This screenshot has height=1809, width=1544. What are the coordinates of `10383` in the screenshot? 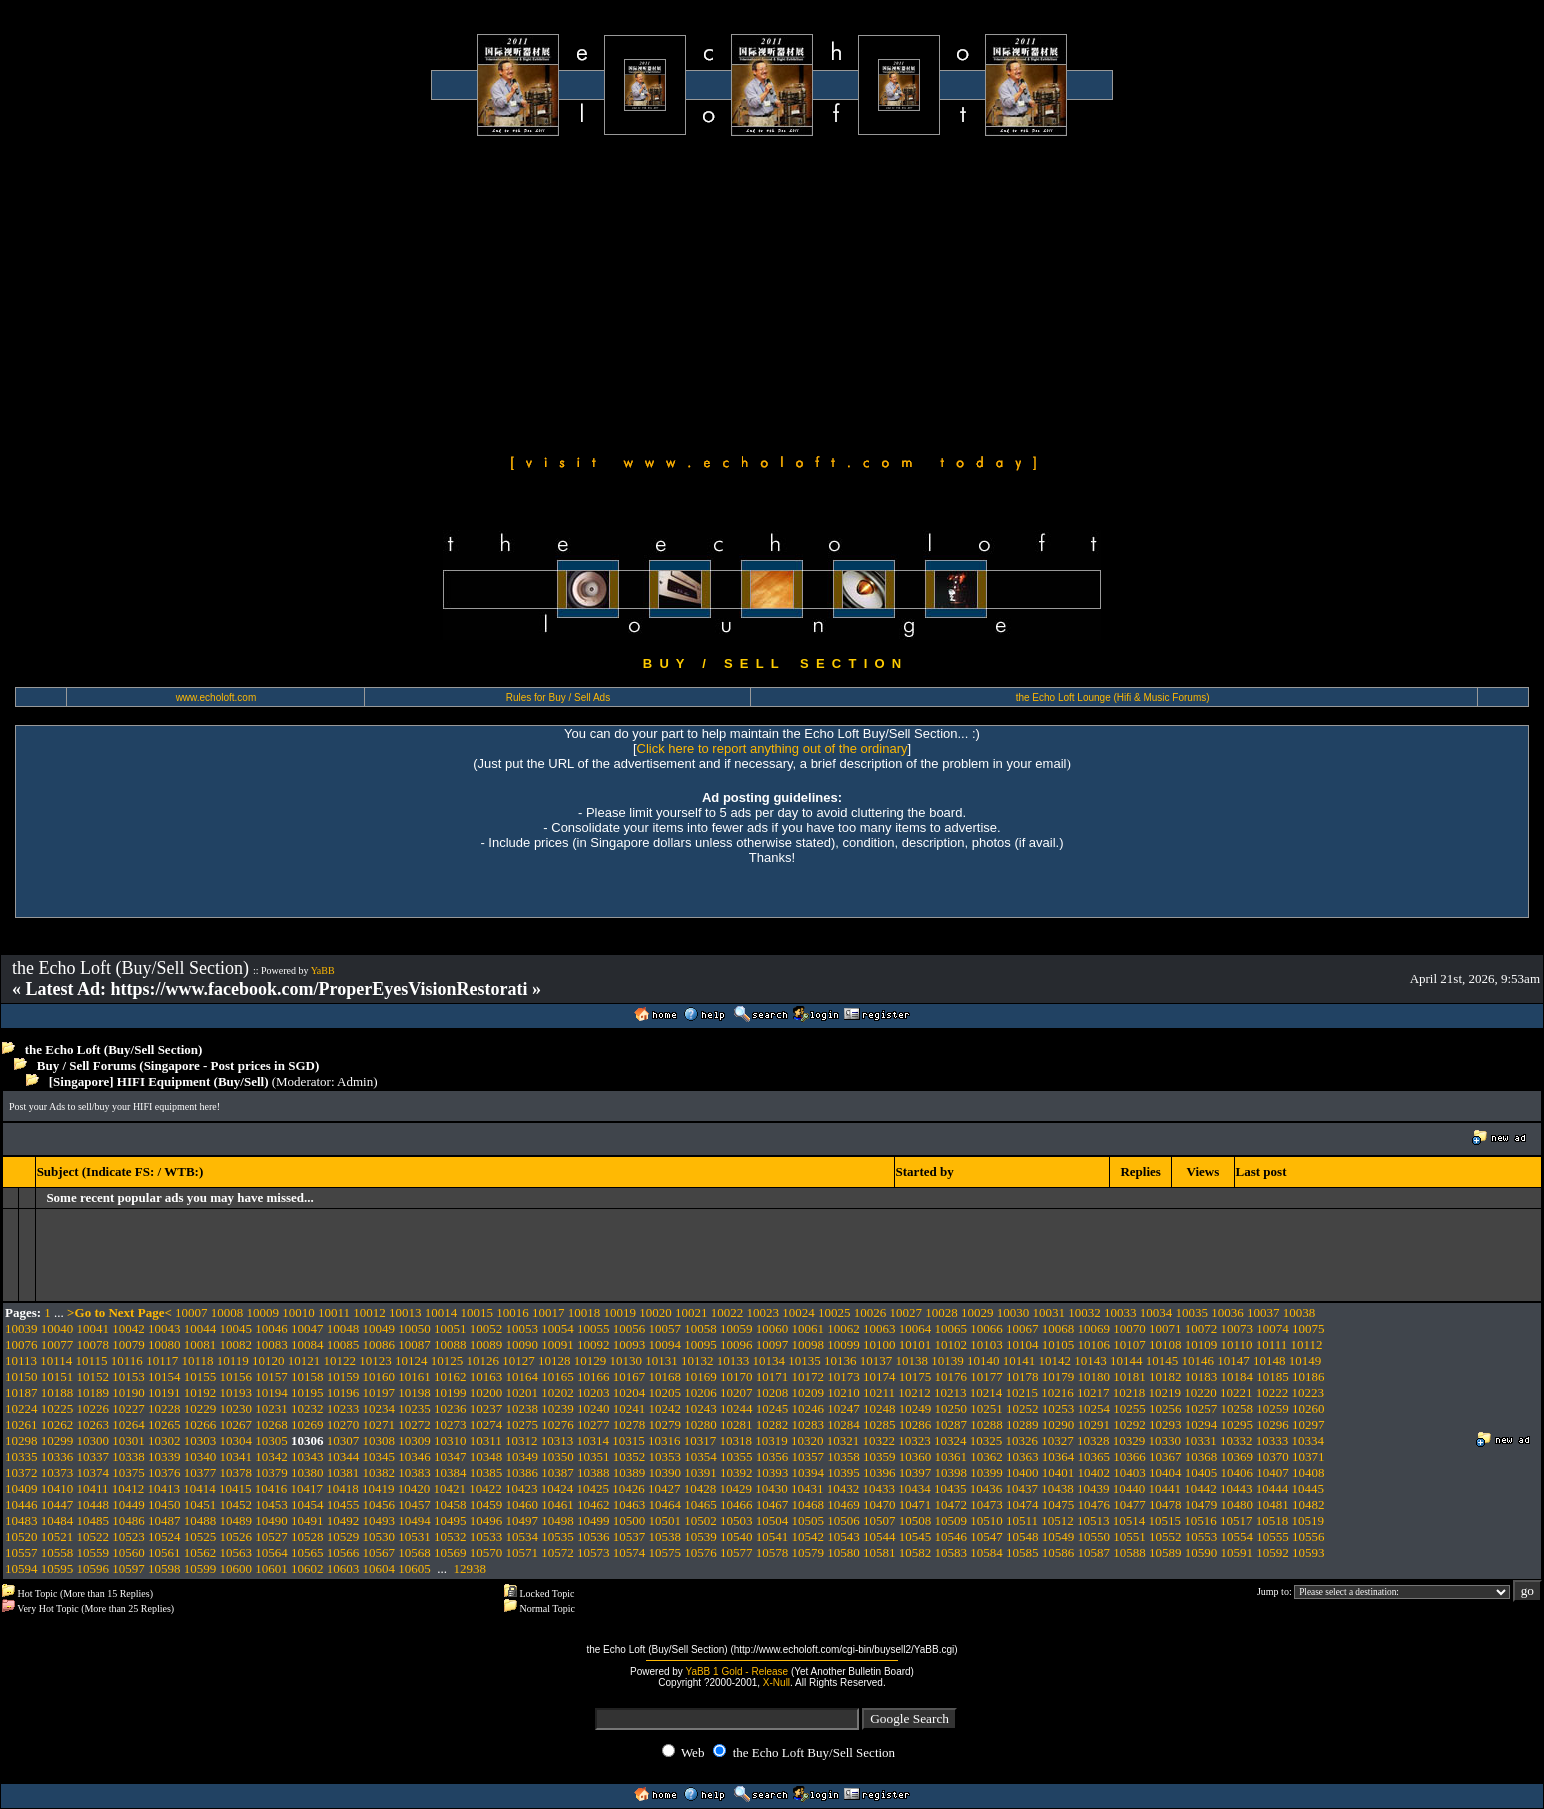 It's located at (414, 1472).